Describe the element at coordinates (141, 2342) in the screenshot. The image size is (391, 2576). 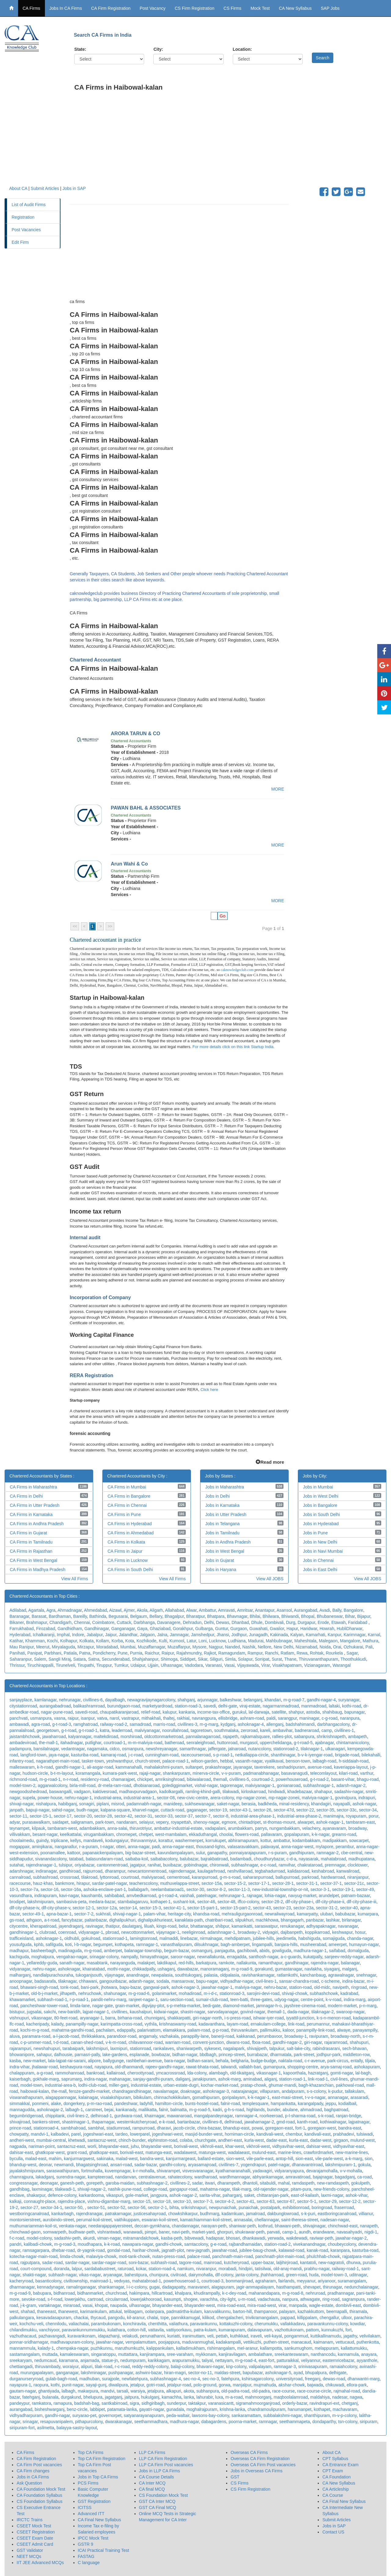
I see `vempalamuttam` at that location.